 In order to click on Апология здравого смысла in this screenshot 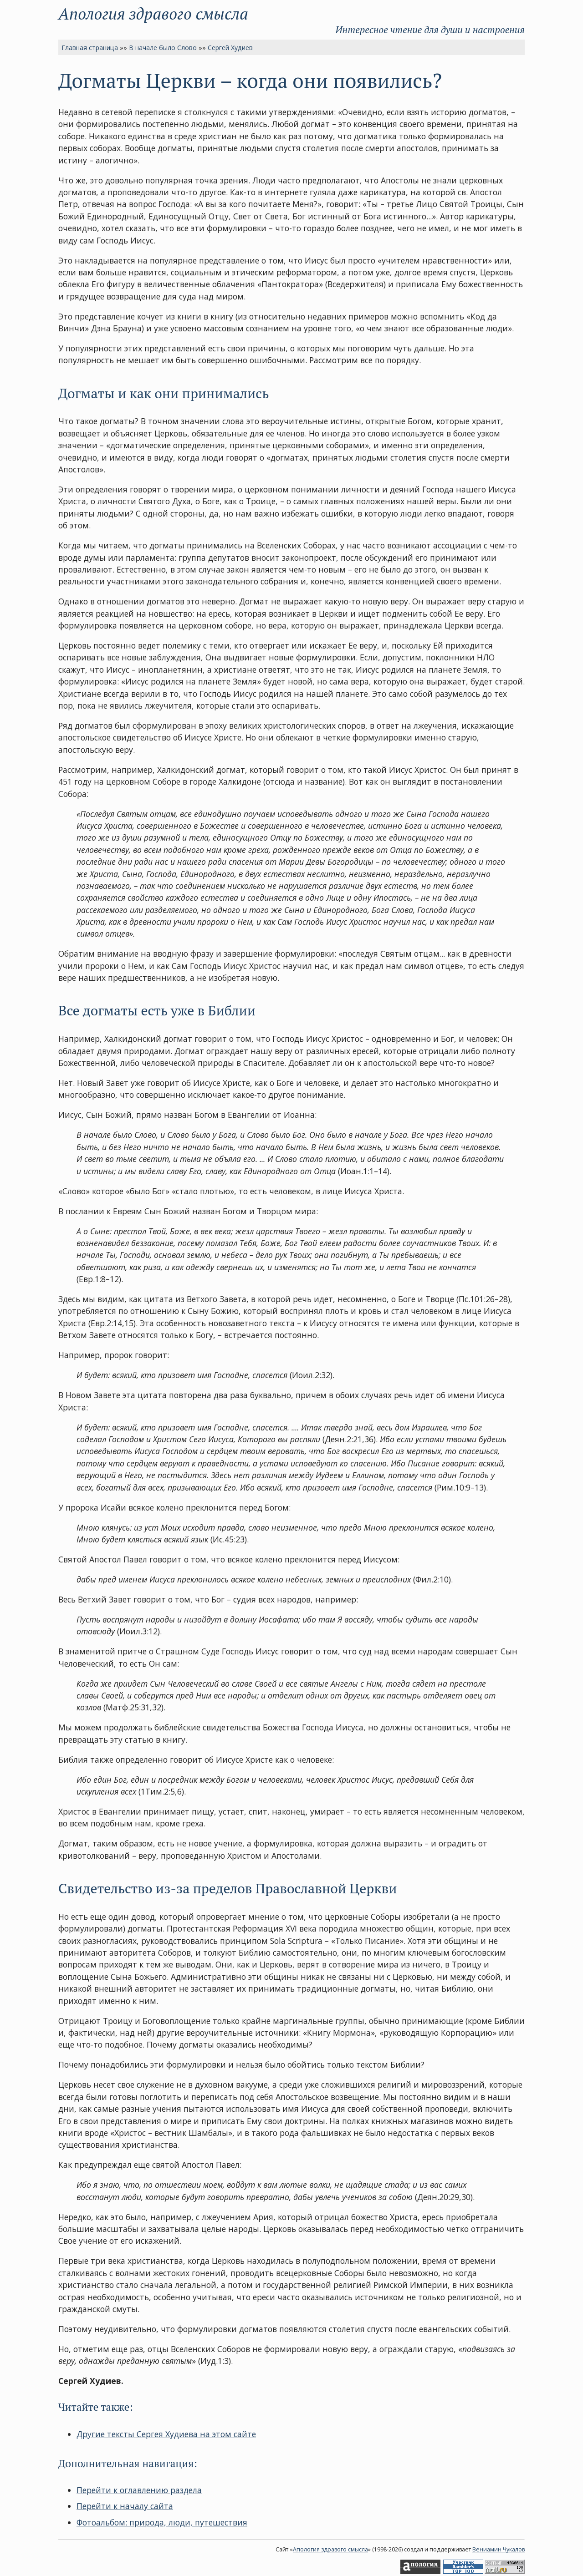, I will do `click(153, 13)`.